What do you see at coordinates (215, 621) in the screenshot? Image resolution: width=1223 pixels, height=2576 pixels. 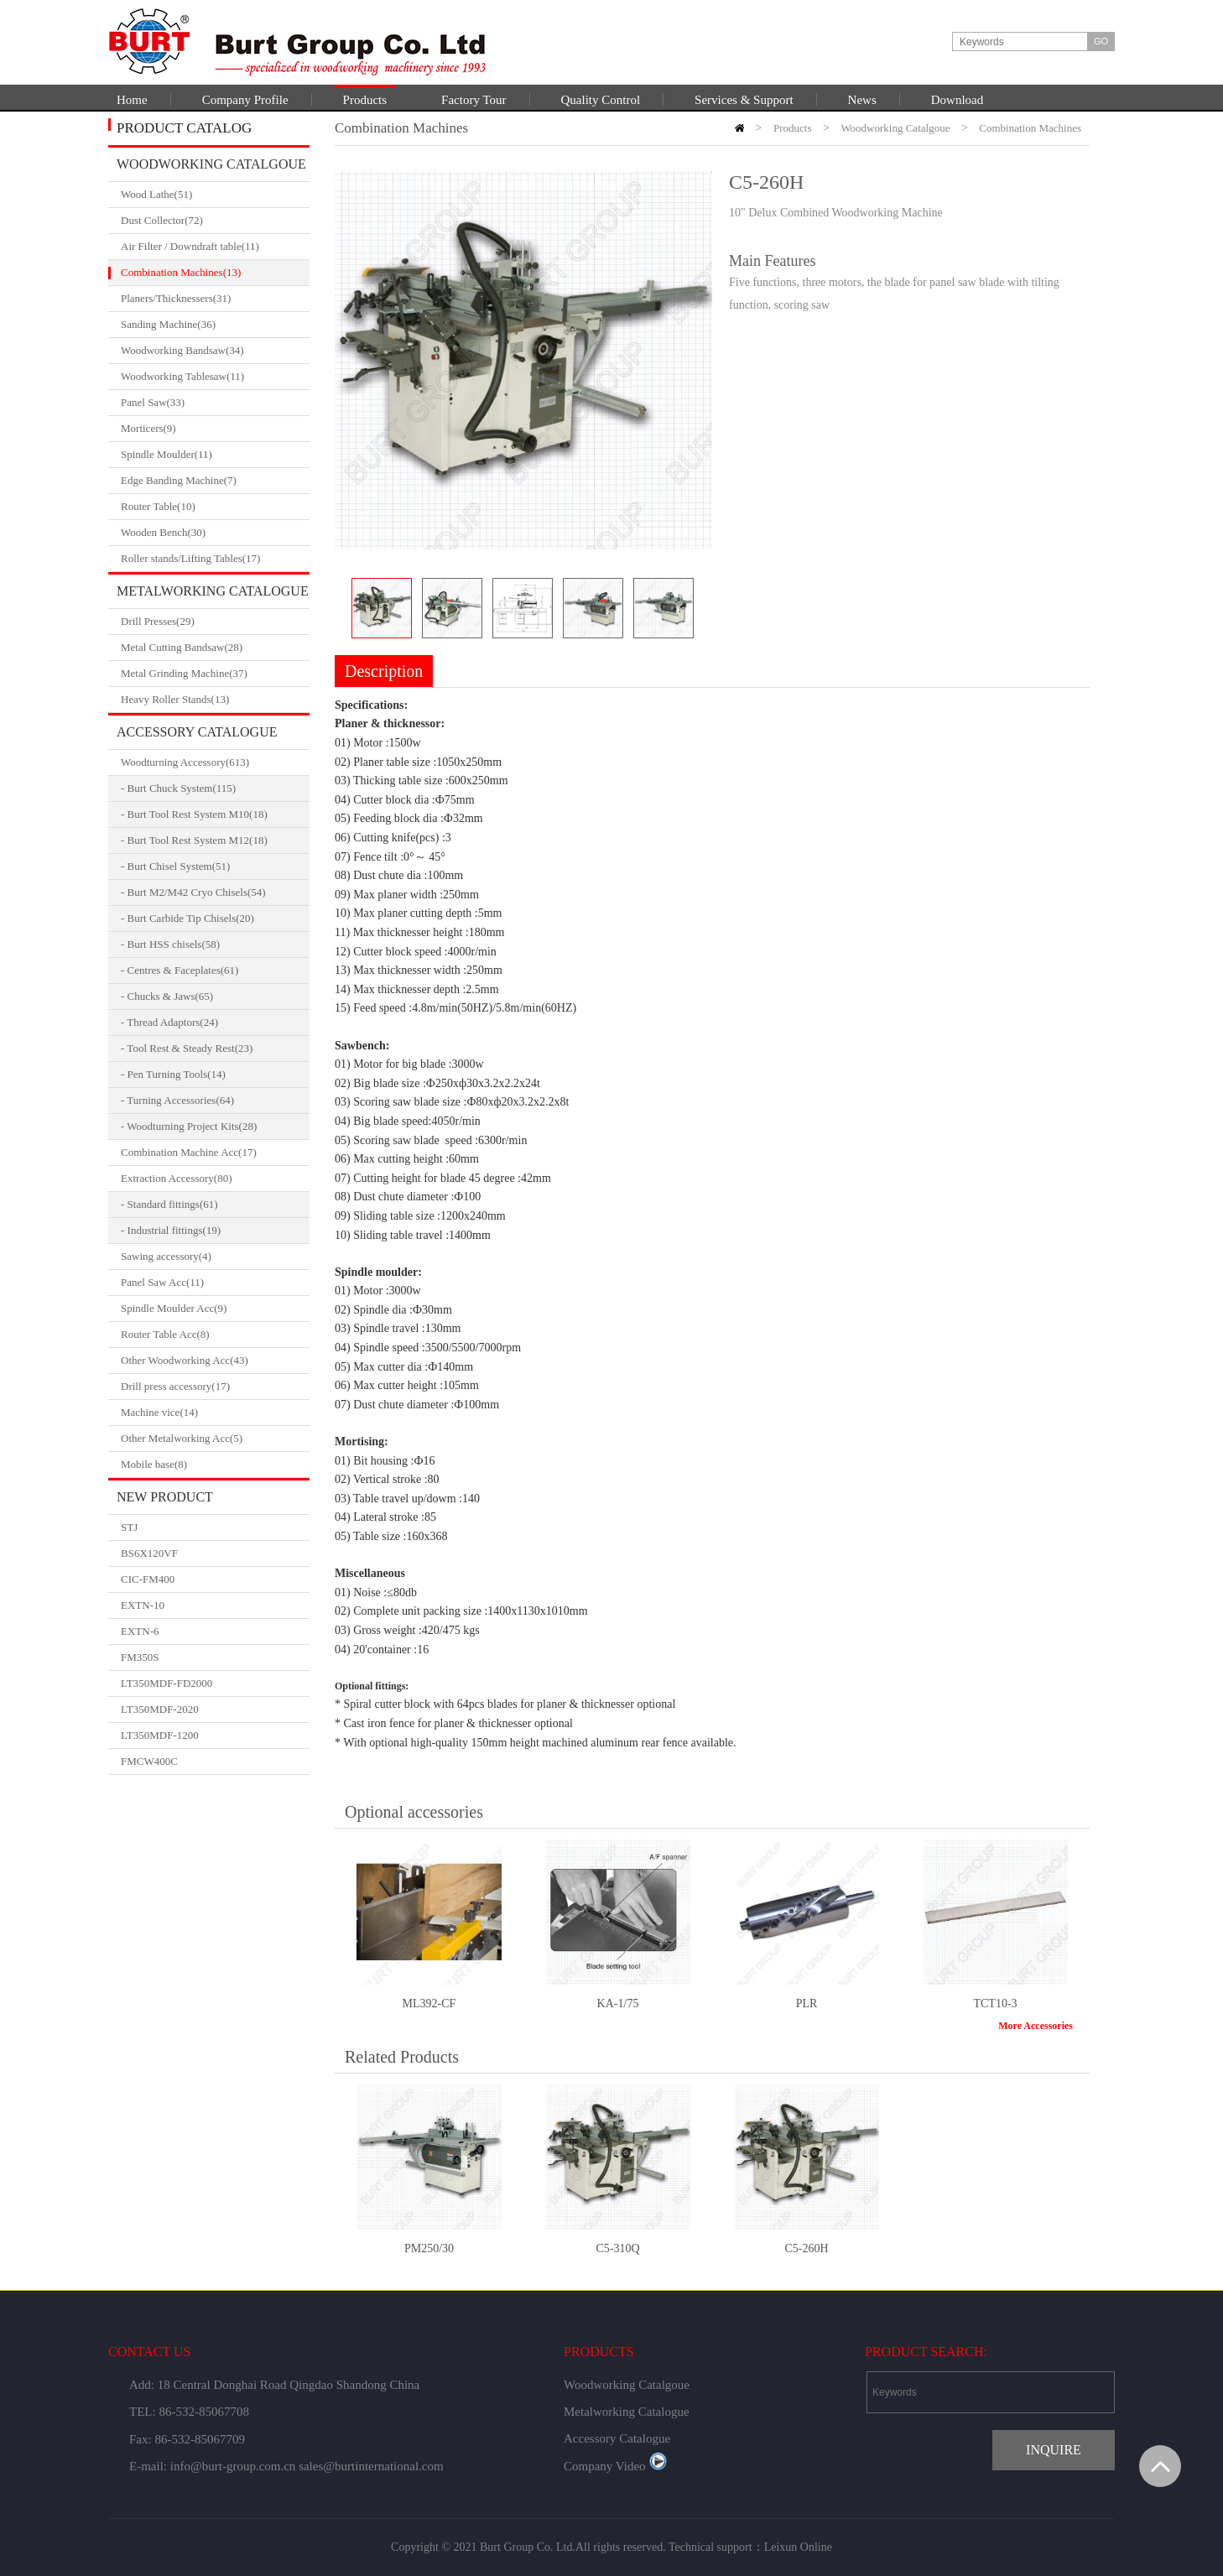 I see `Drill Presses(29)` at bounding box center [215, 621].